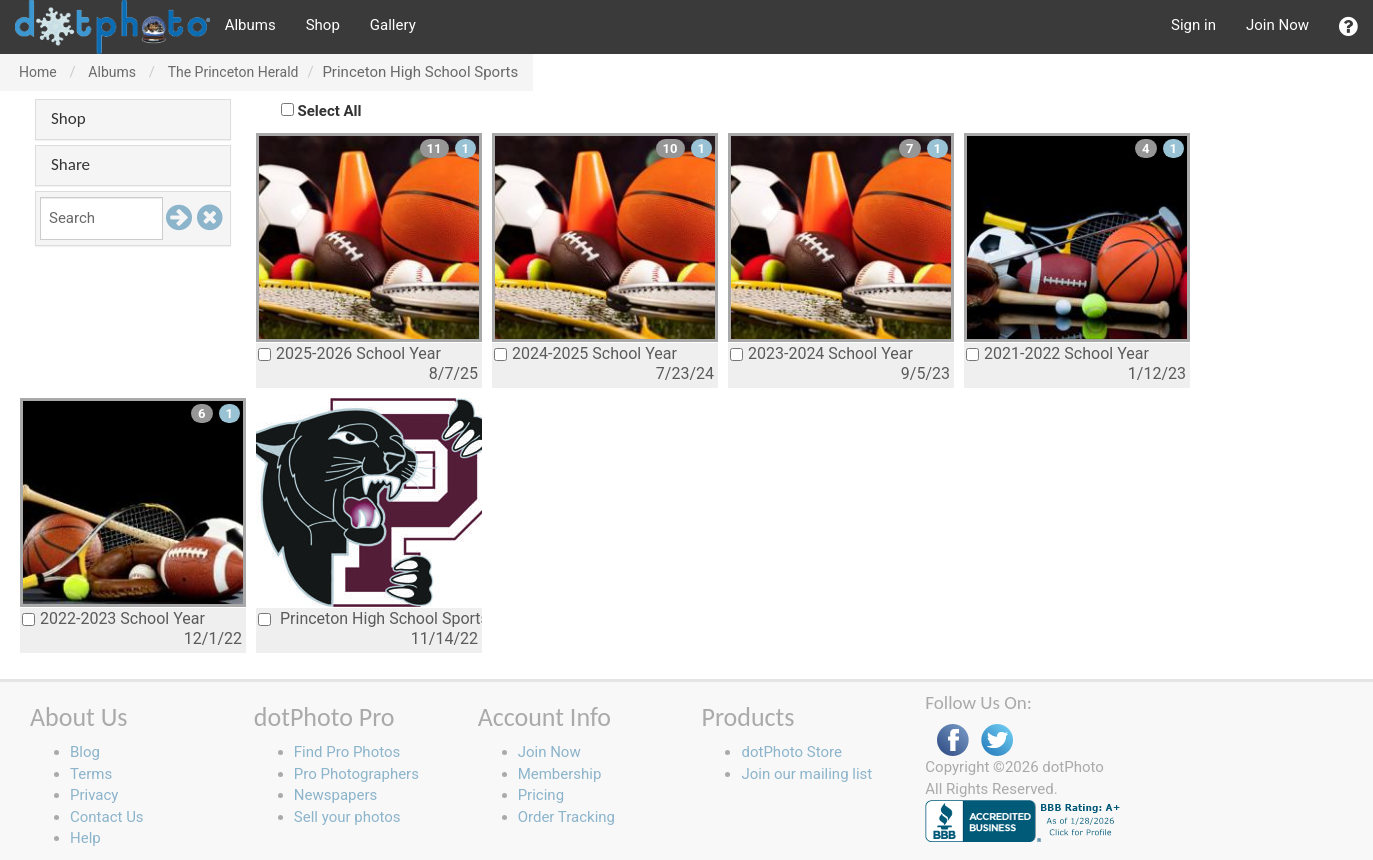 This screenshot has height=860, width=1373. Describe the element at coordinates (250, 25) in the screenshot. I see `Albums` at that location.